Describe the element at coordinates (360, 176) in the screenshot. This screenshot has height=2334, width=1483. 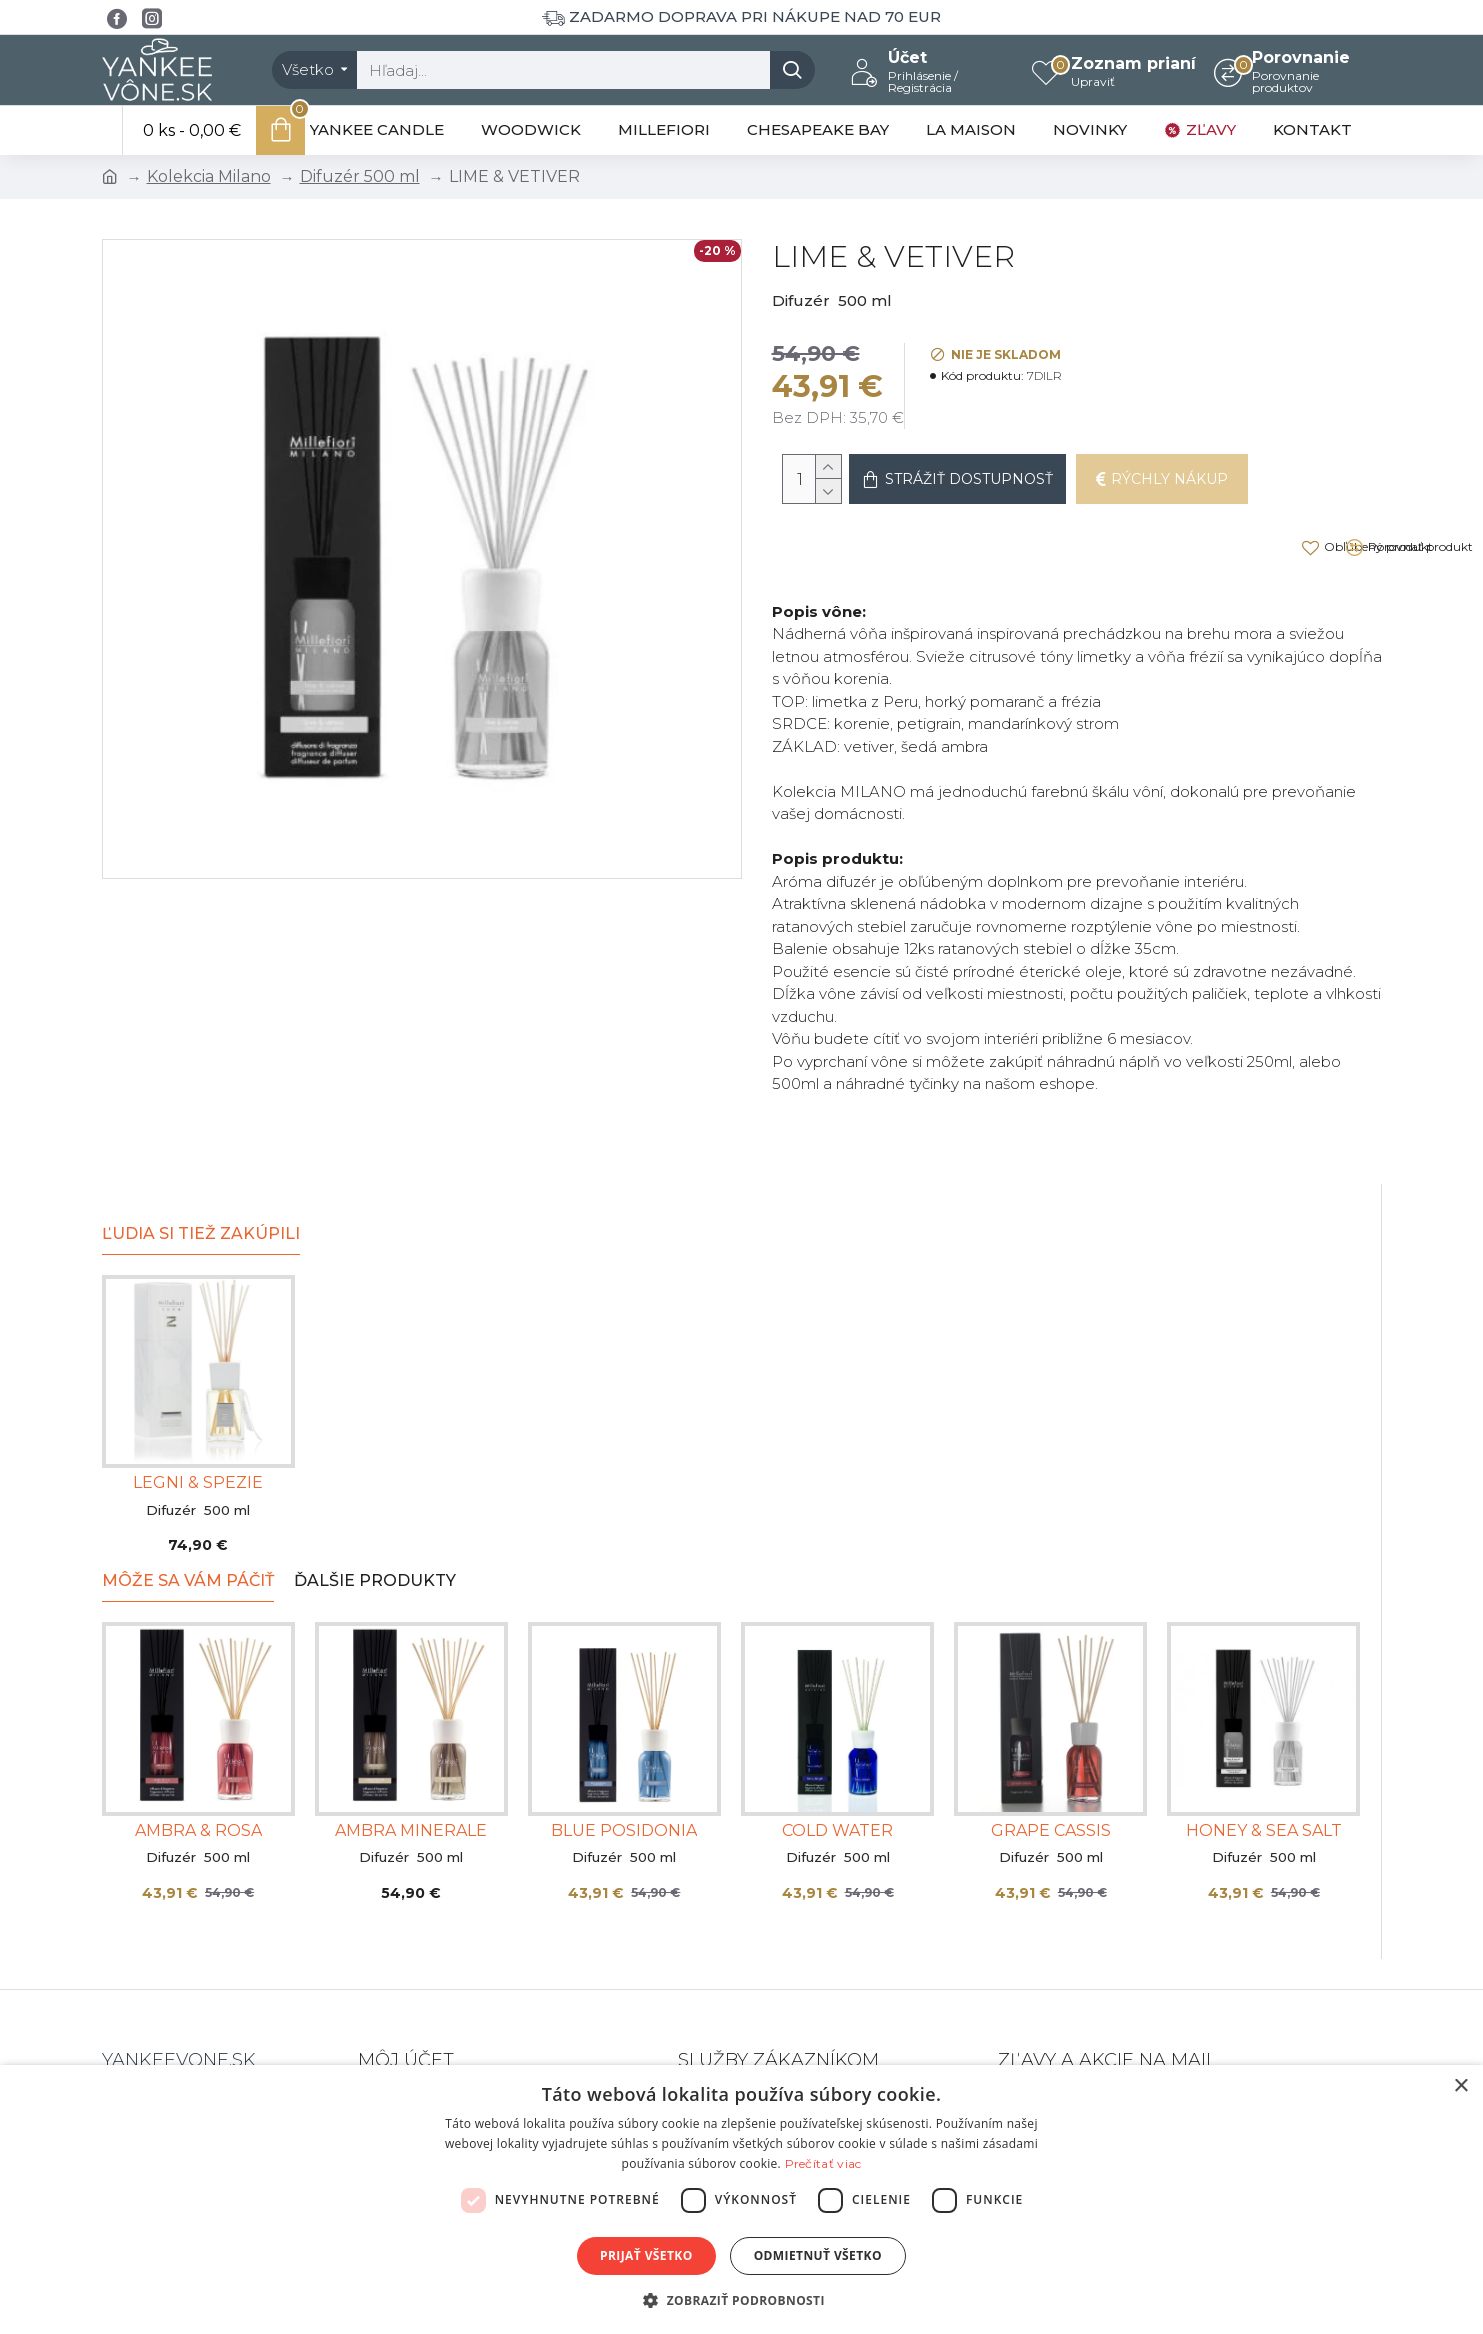
I see `Difuzér 500 ml` at that location.